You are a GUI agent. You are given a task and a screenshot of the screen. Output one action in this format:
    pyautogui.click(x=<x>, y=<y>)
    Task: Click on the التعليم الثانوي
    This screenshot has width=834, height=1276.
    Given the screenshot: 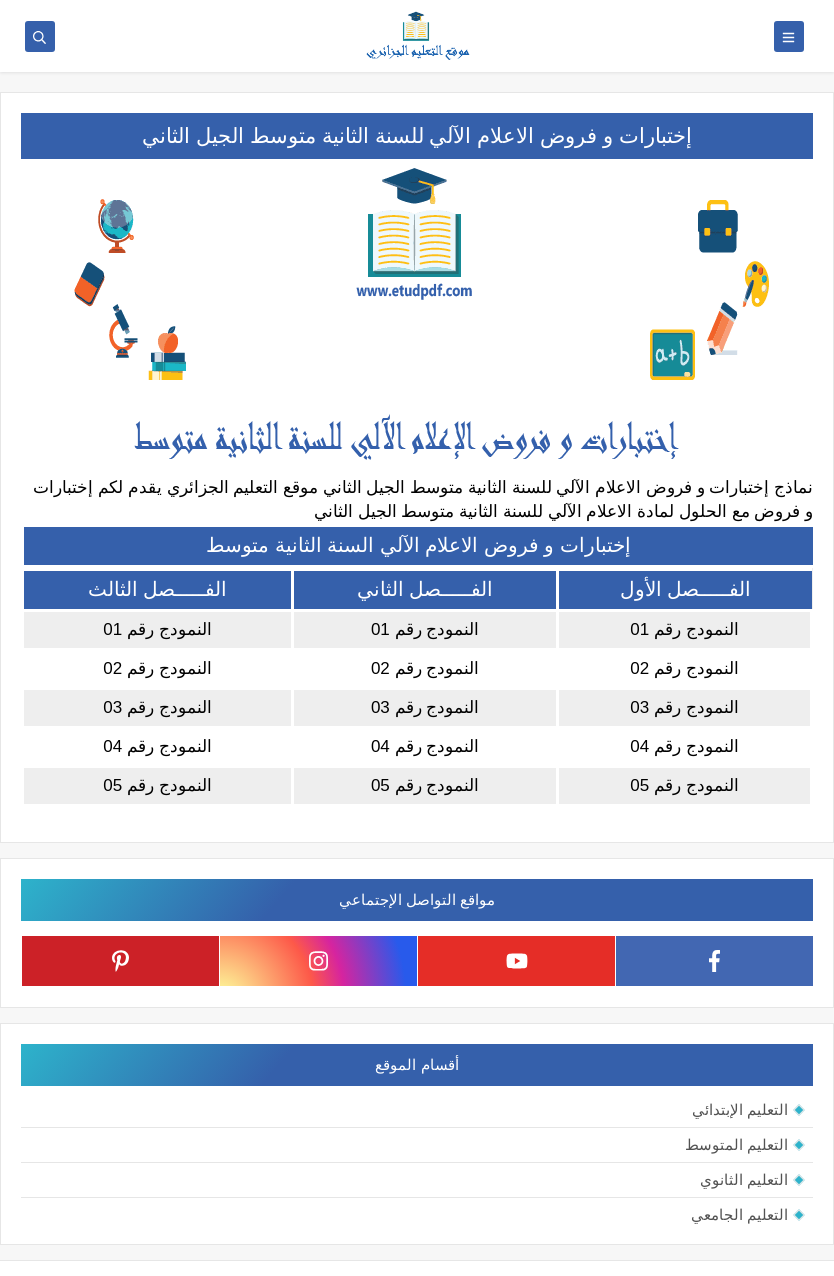 What is the action you would take?
    pyautogui.click(x=744, y=1179)
    